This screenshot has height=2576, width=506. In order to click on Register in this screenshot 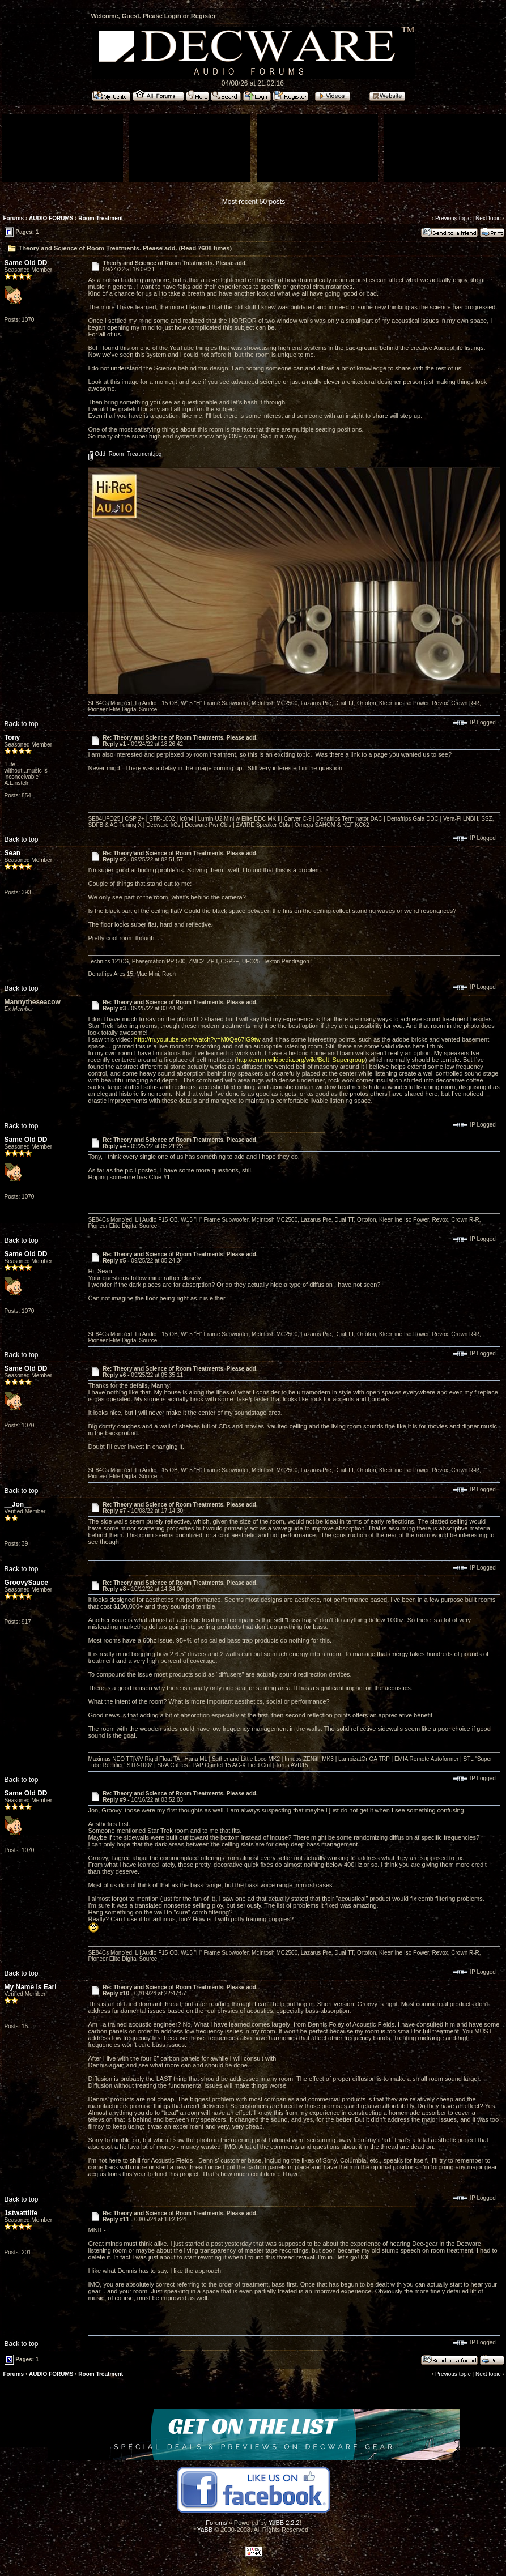, I will do `click(203, 15)`.